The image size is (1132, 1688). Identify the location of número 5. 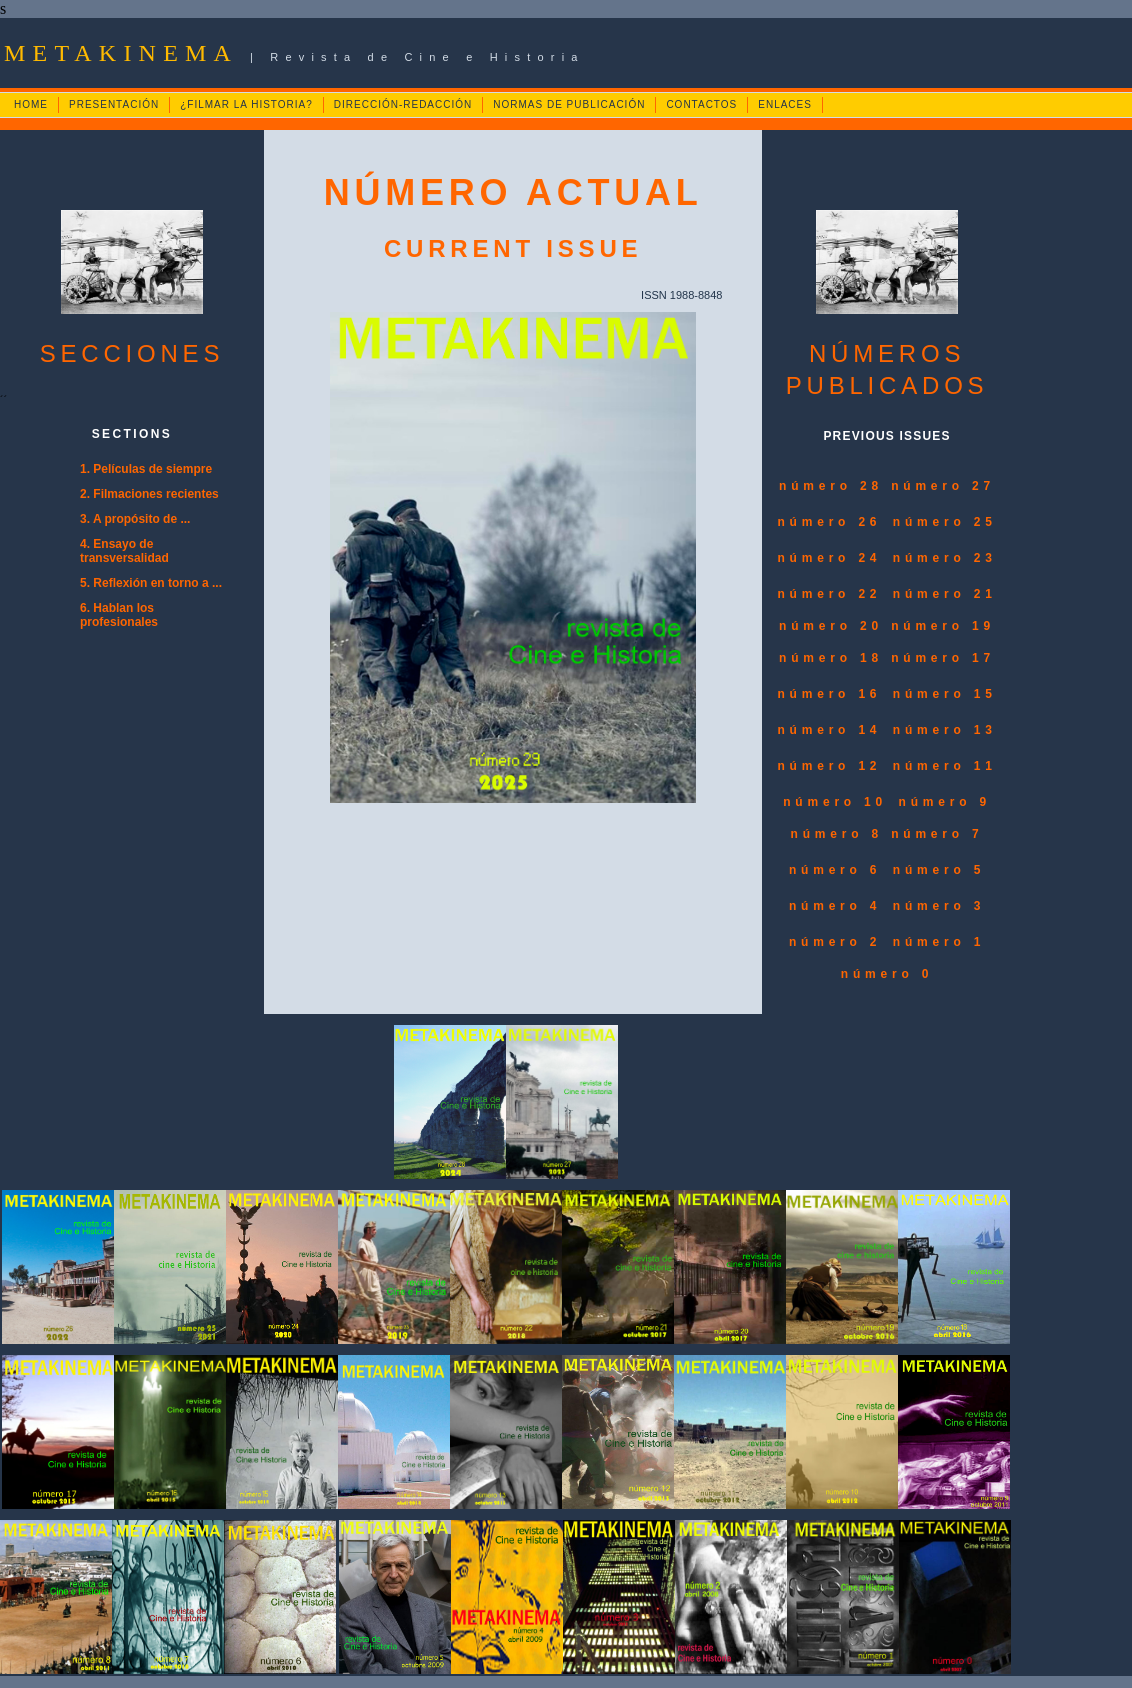
(939, 870).